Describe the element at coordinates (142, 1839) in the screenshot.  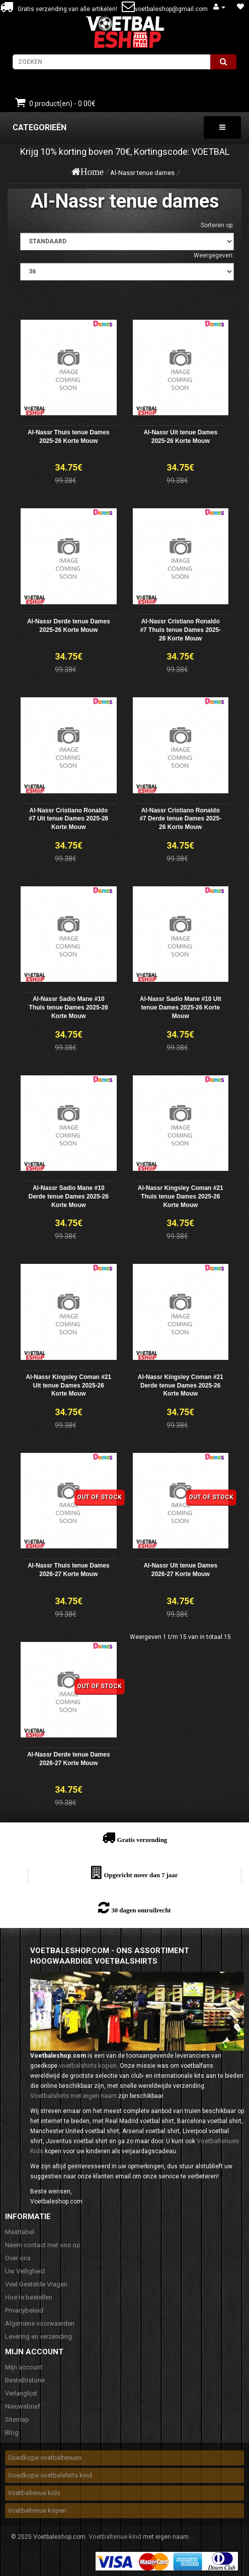
I see `Gratis verzending` at that location.